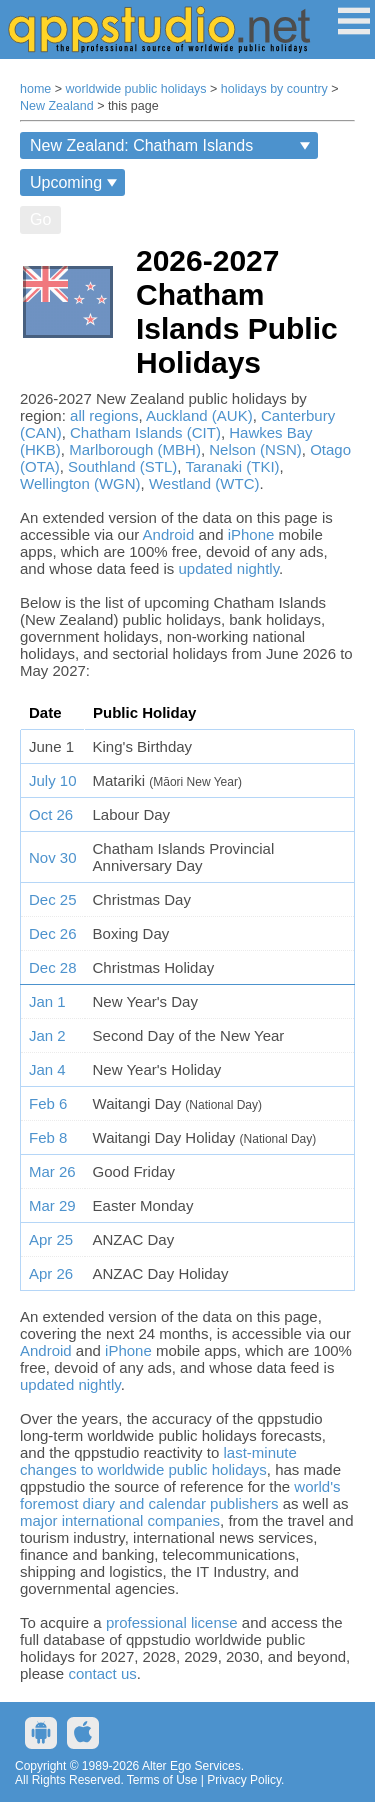 This screenshot has height=1802, width=375. What do you see at coordinates (199, 415) in the screenshot?
I see `Auckland (AUK)` at bounding box center [199, 415].